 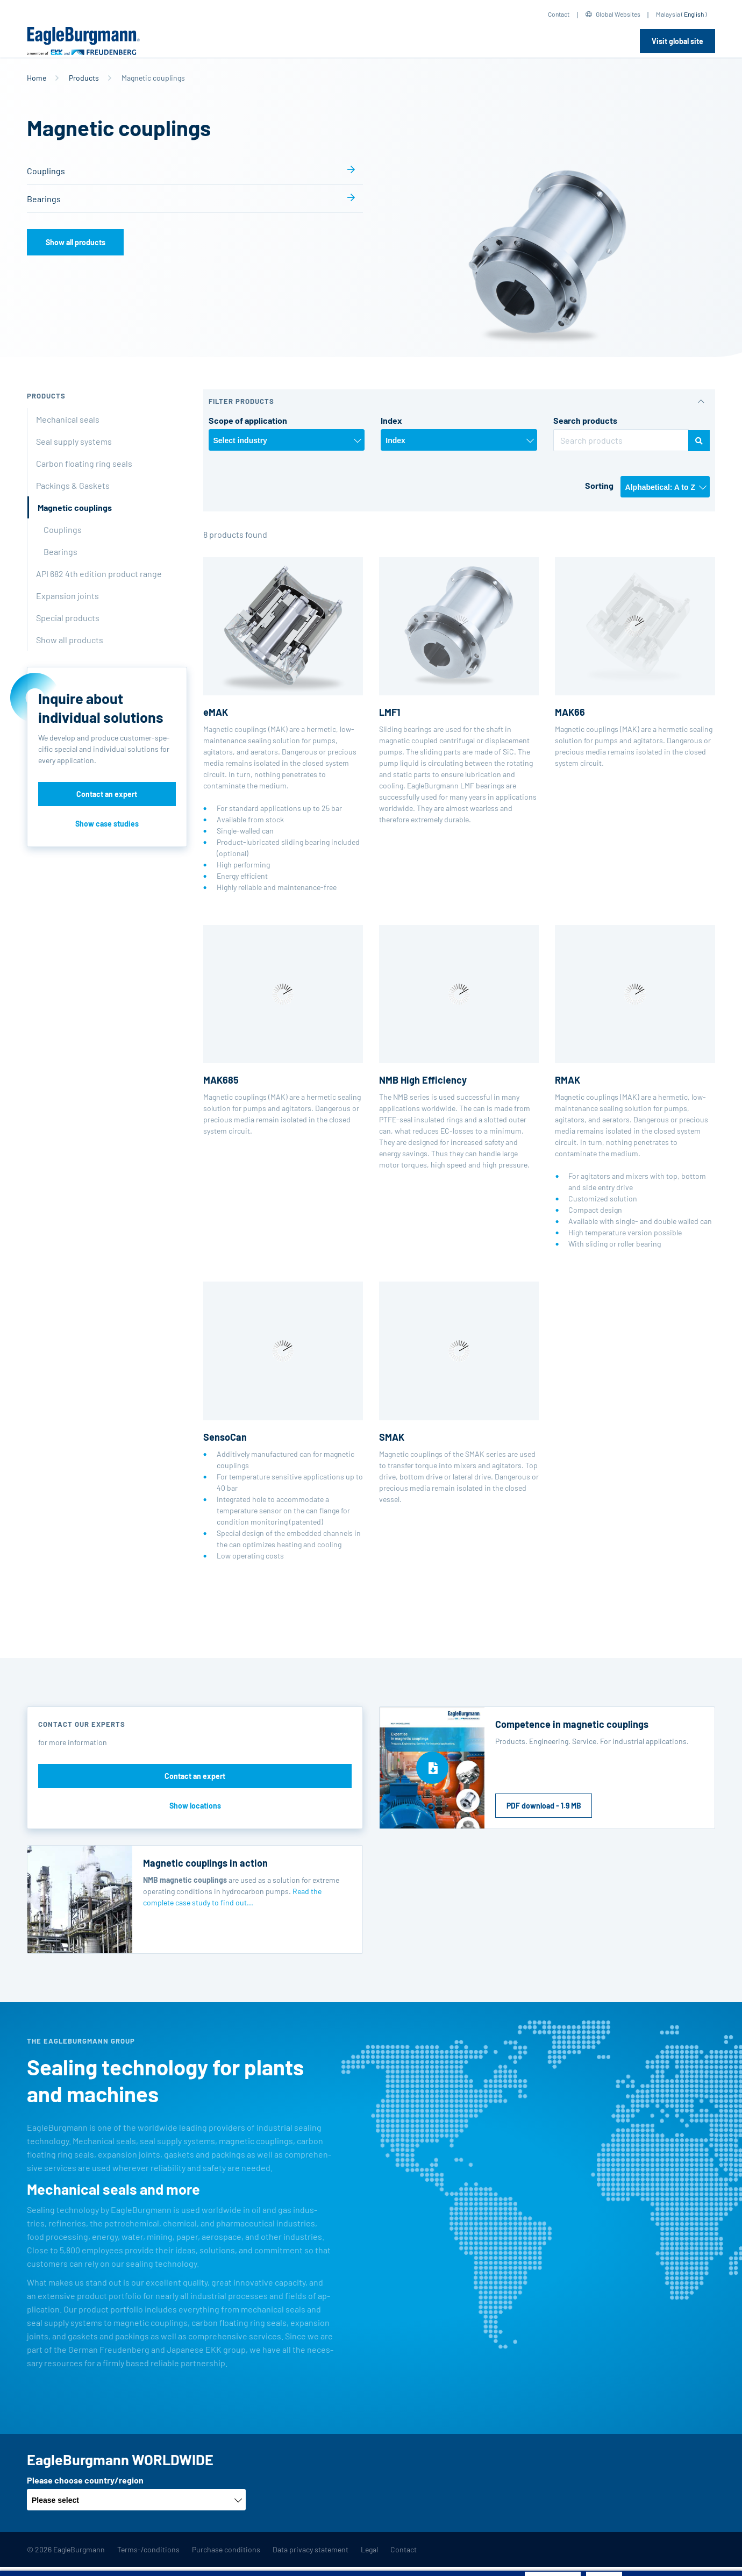 What do you see at coordinates (67, 595) in the screenshot?
I see `Expansion joints` at bounding box center [67, 595].